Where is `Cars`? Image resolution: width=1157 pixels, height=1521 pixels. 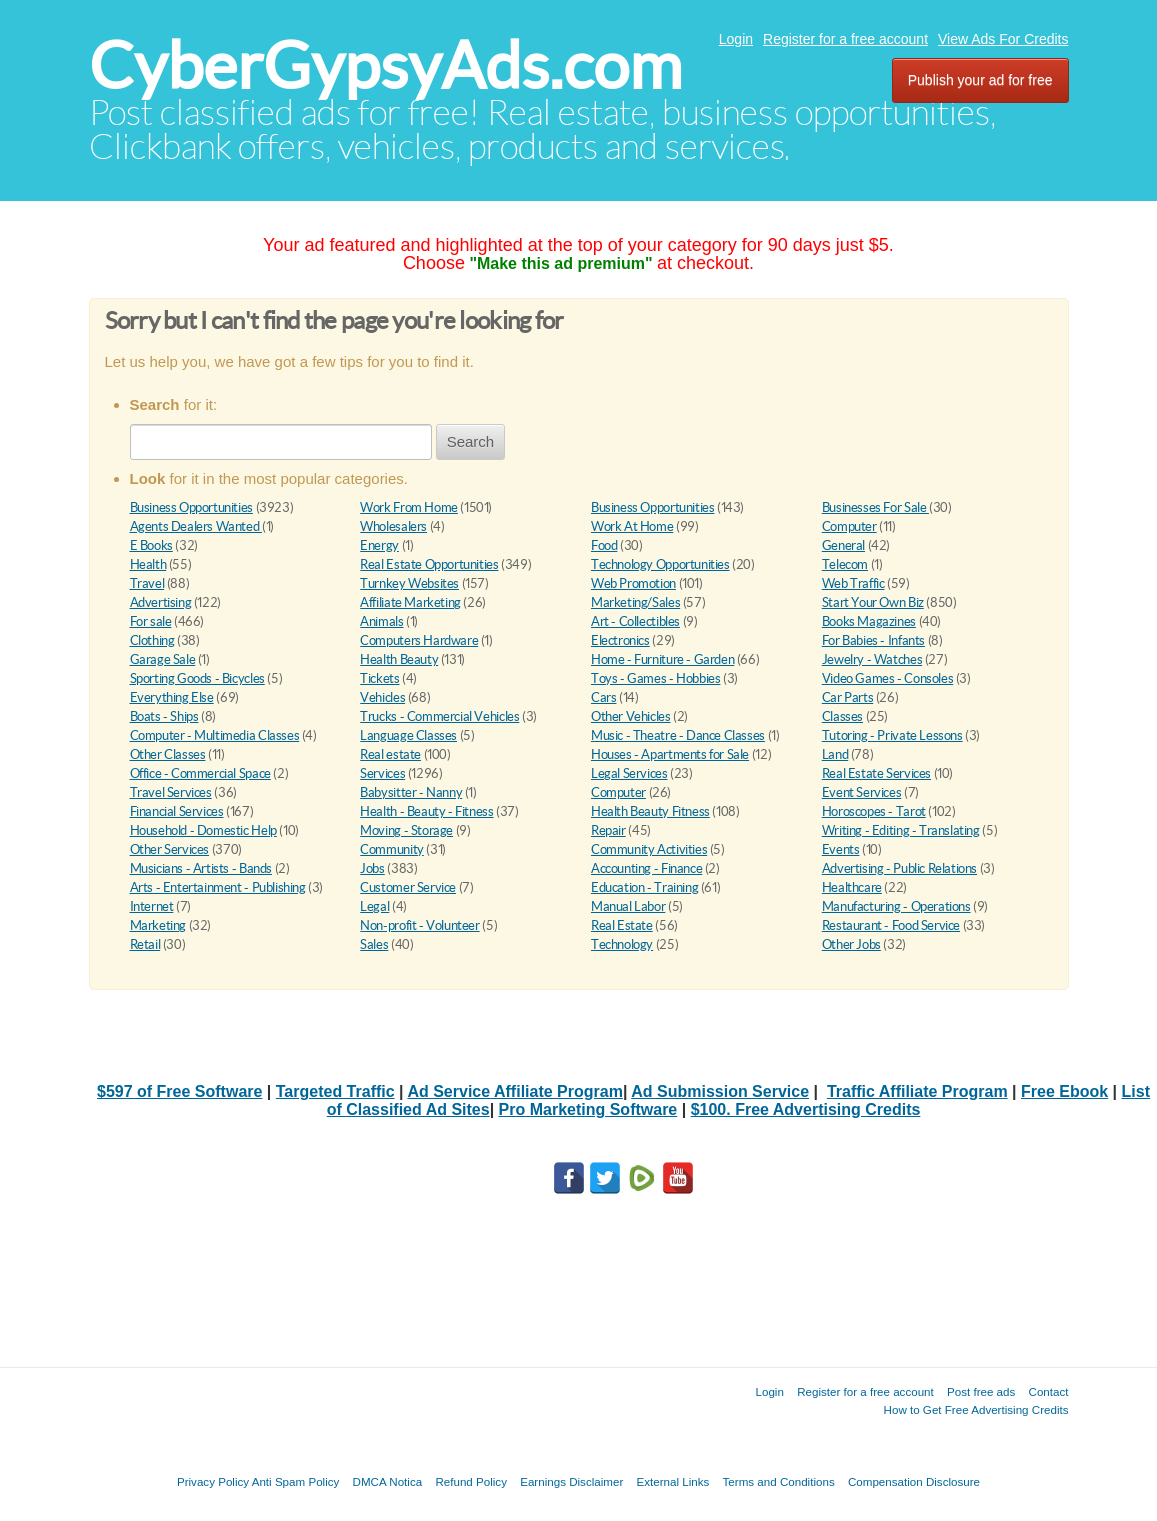 Cars is located at coordinates (603, 697).